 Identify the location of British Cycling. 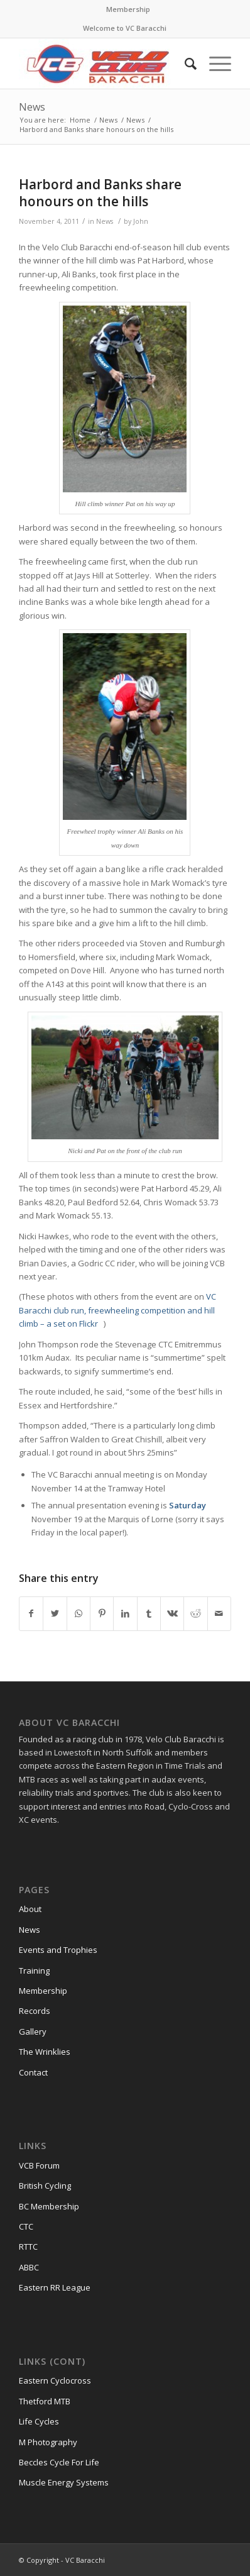
(45, 2185).